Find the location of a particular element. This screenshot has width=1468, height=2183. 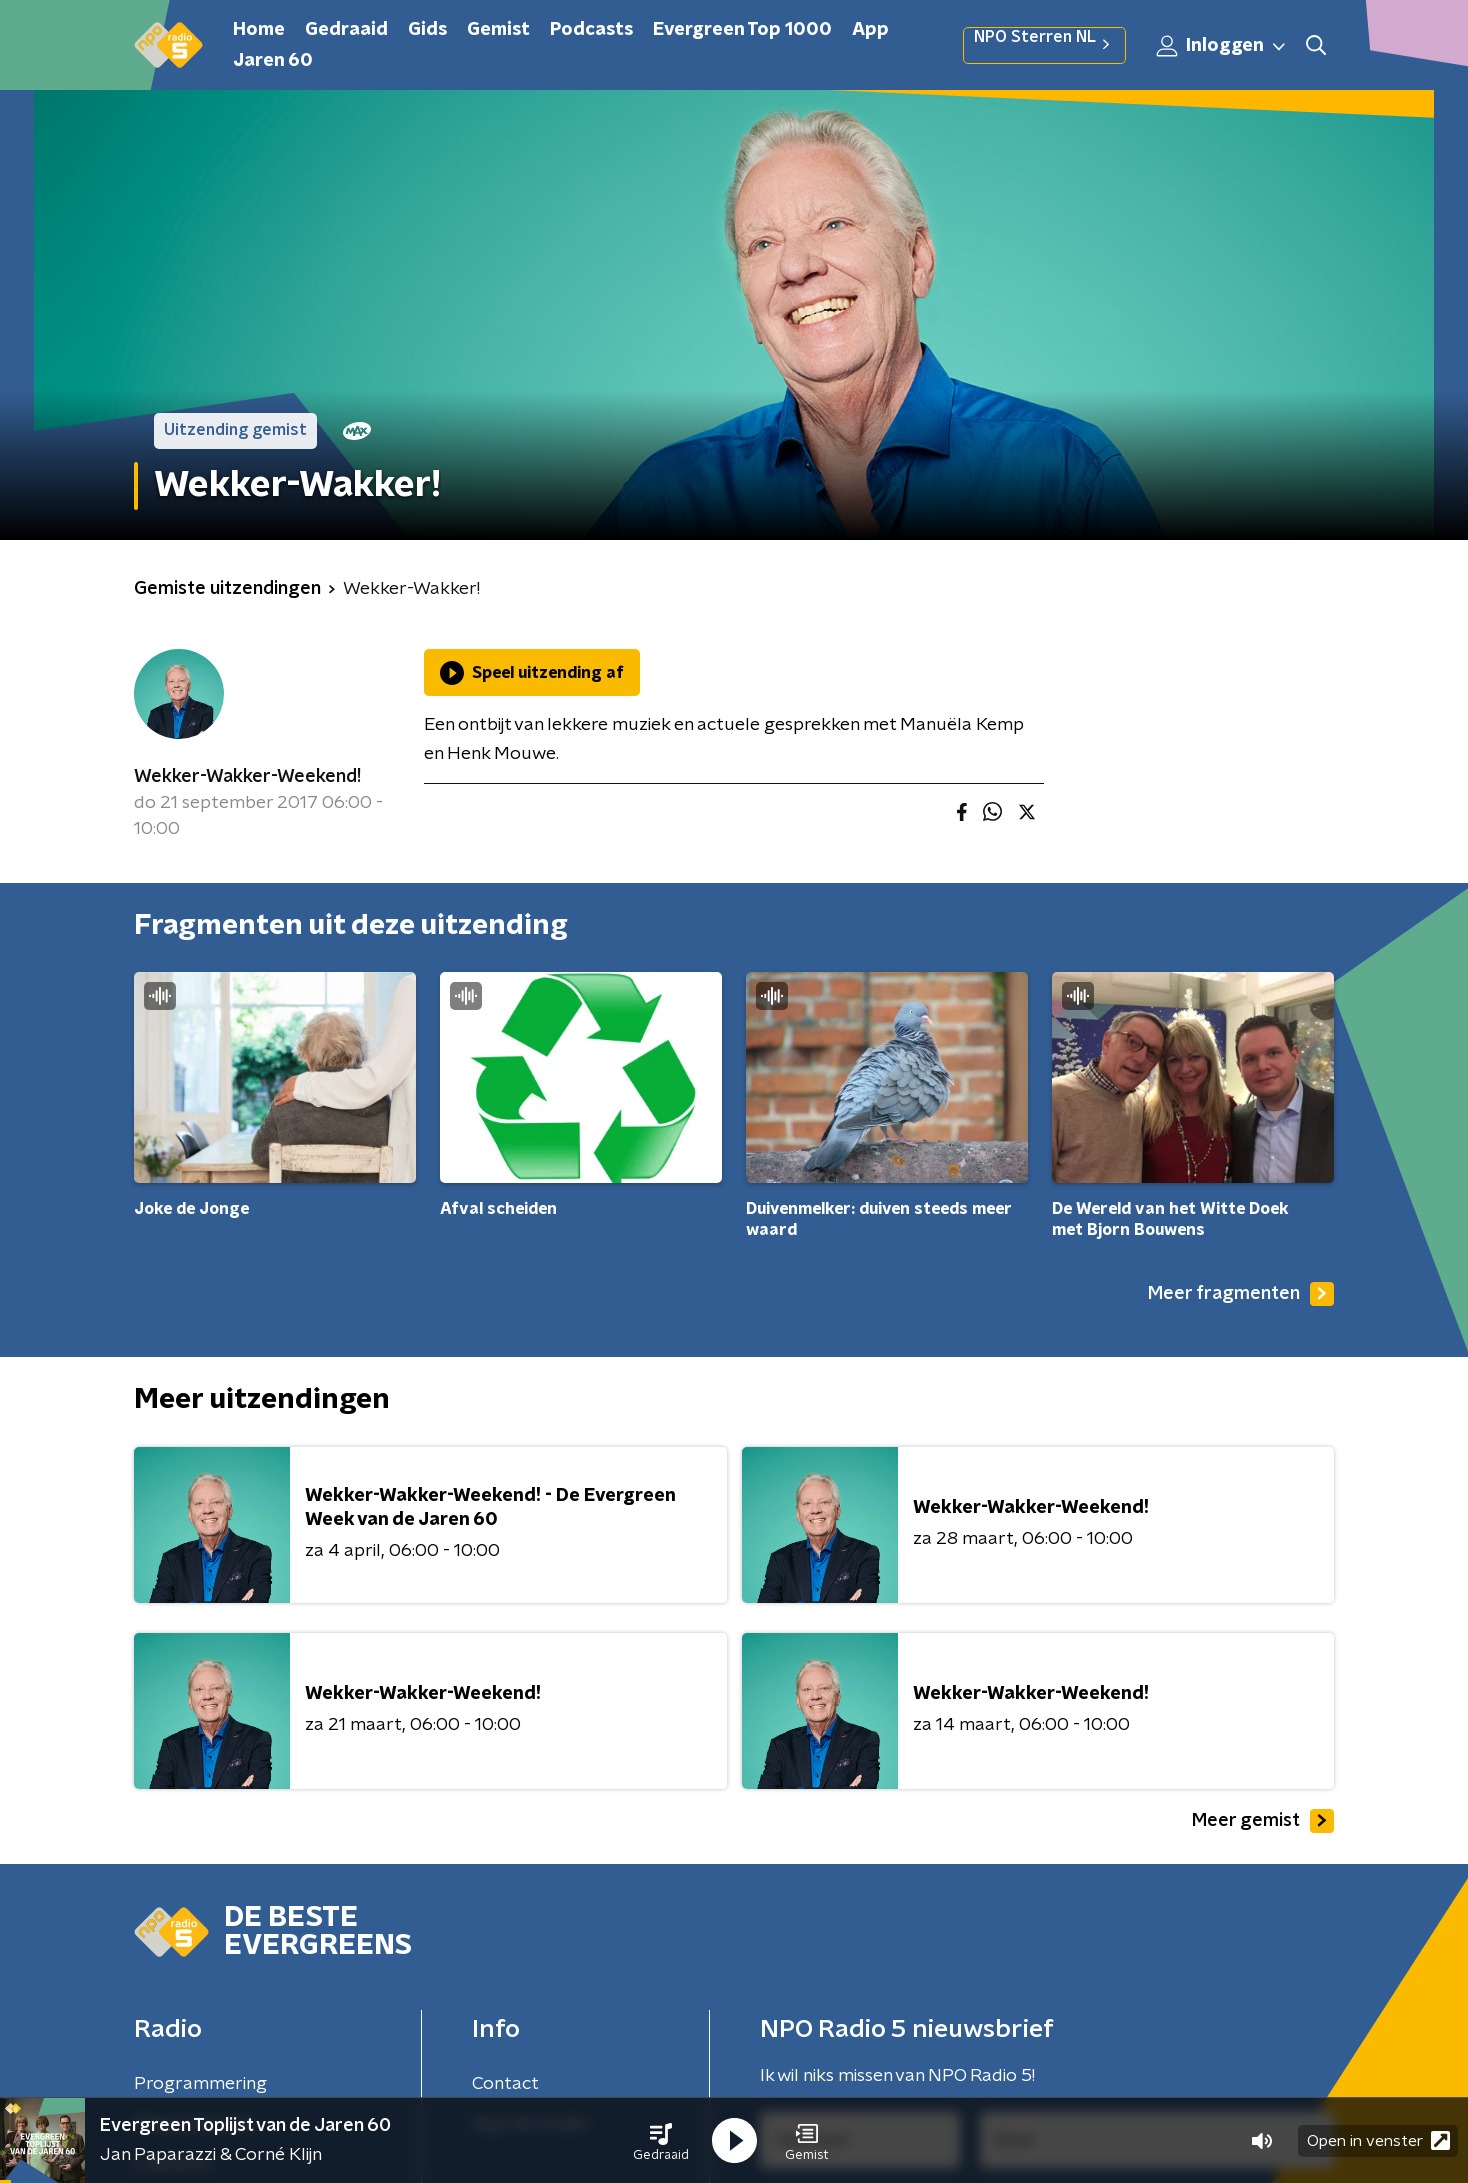

Meer fragmenten is located at coordinates (1241, 1294).